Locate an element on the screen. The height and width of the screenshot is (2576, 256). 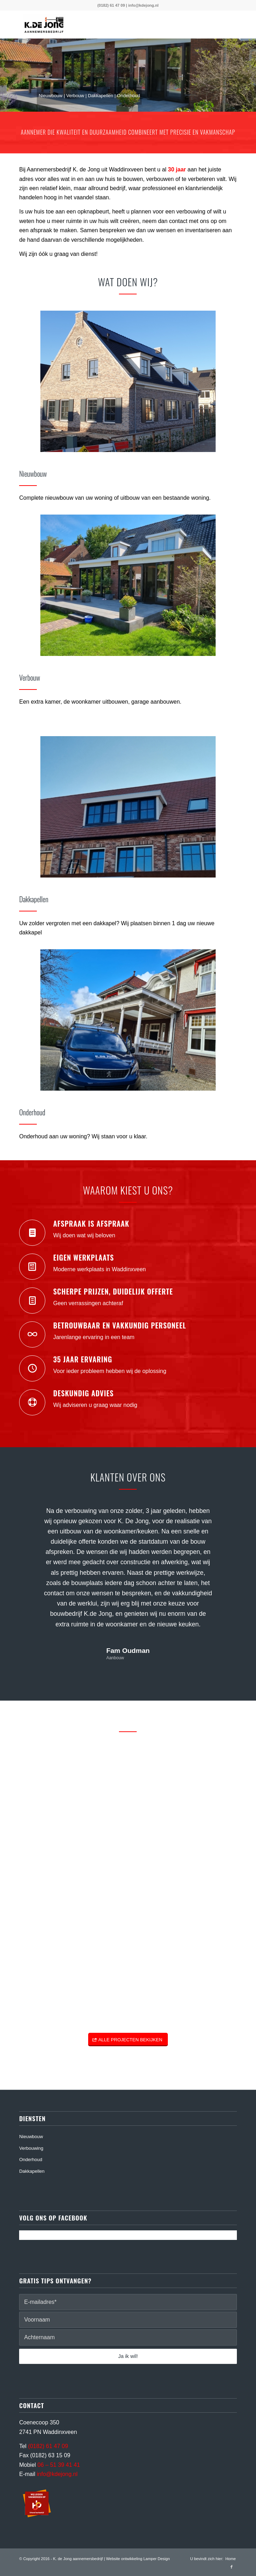
[Link naar Facebook] is located at coordinates (231, 2567).